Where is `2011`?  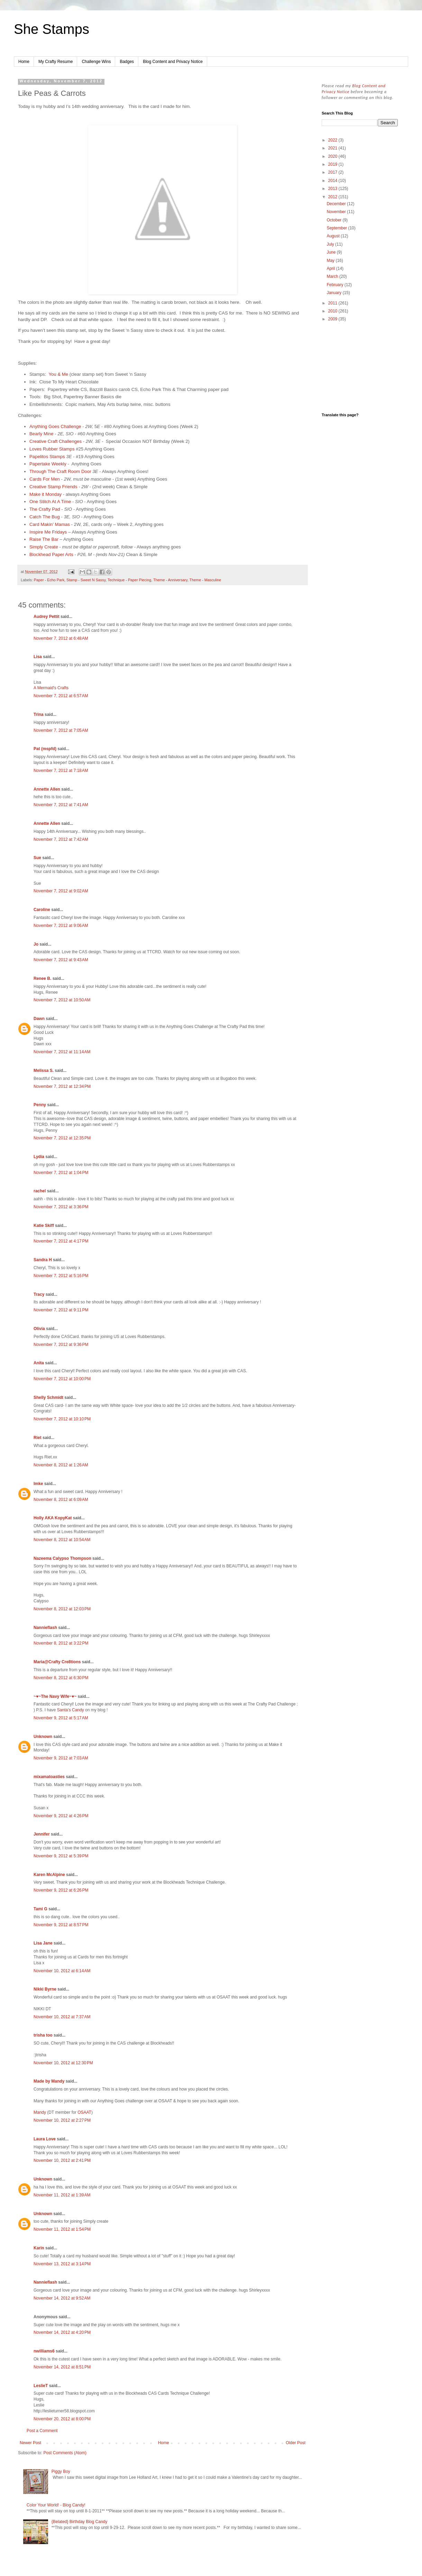
2011 is located at coordinates (333, 303).